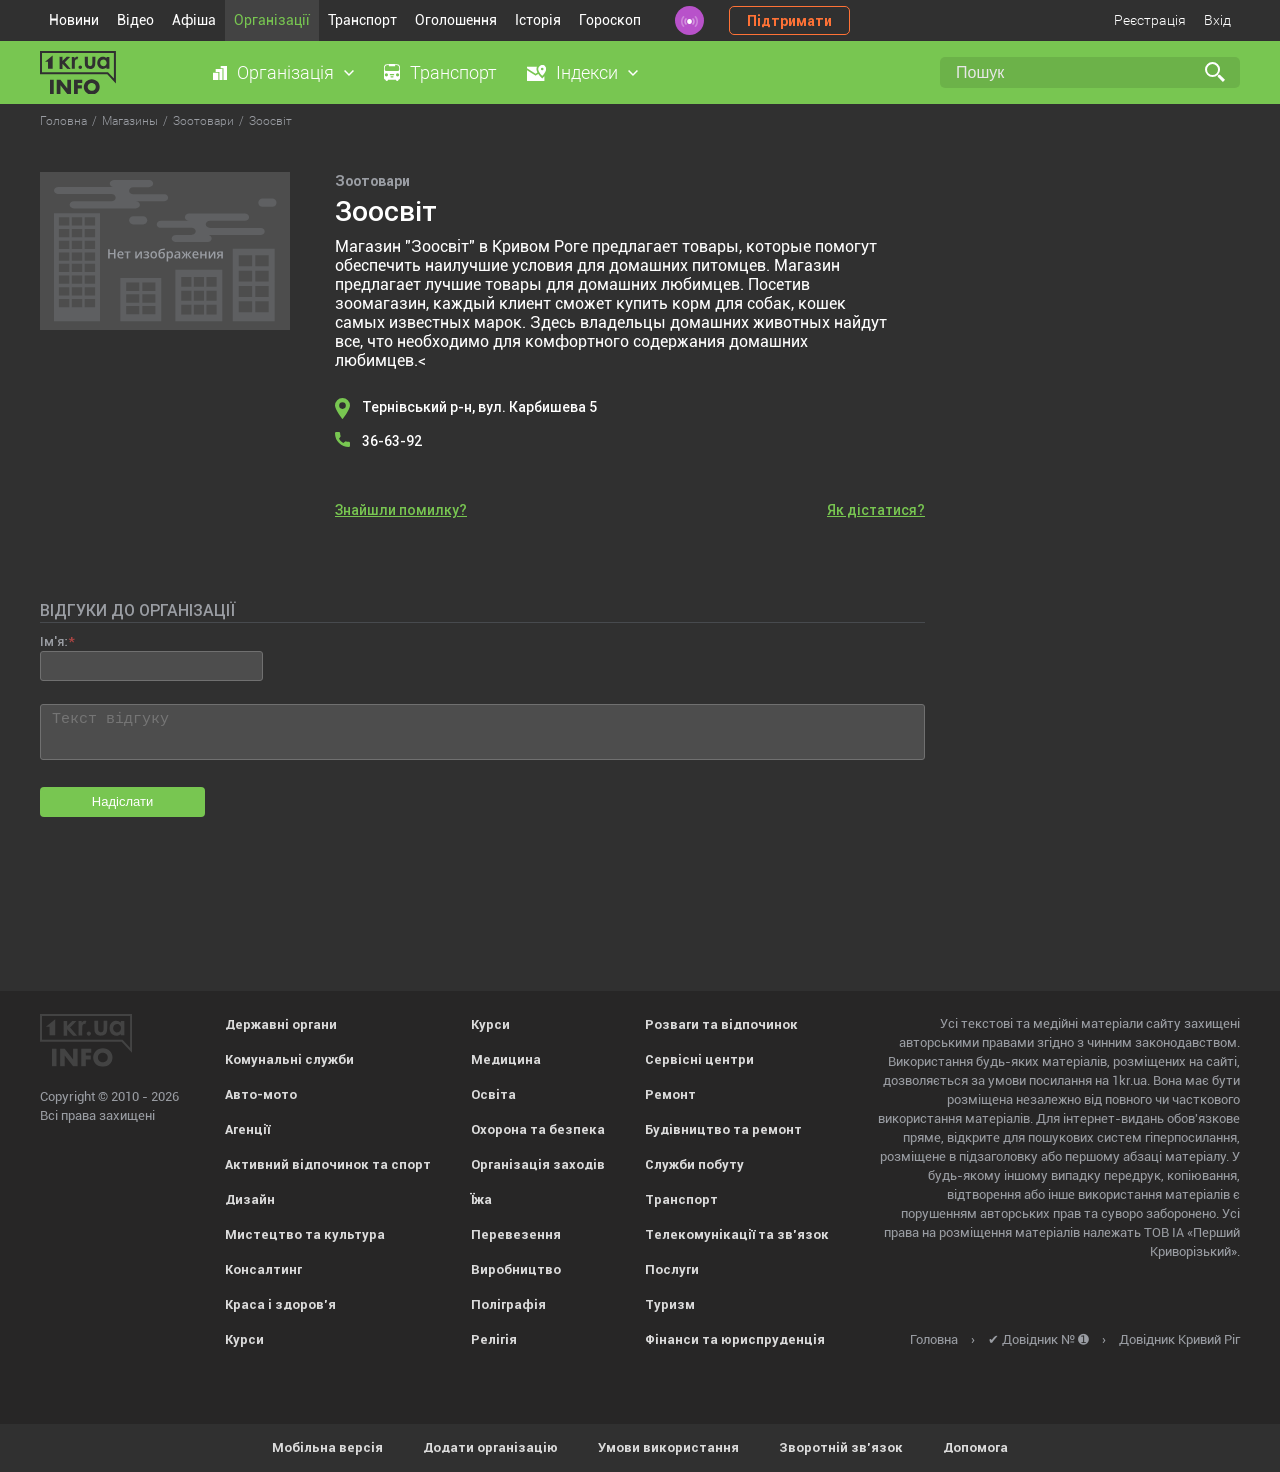 This screenshot has width=1280, height=1472. Describe the element at coordinates (587, 72) in the screenshot. I see `Індекси` at that location.